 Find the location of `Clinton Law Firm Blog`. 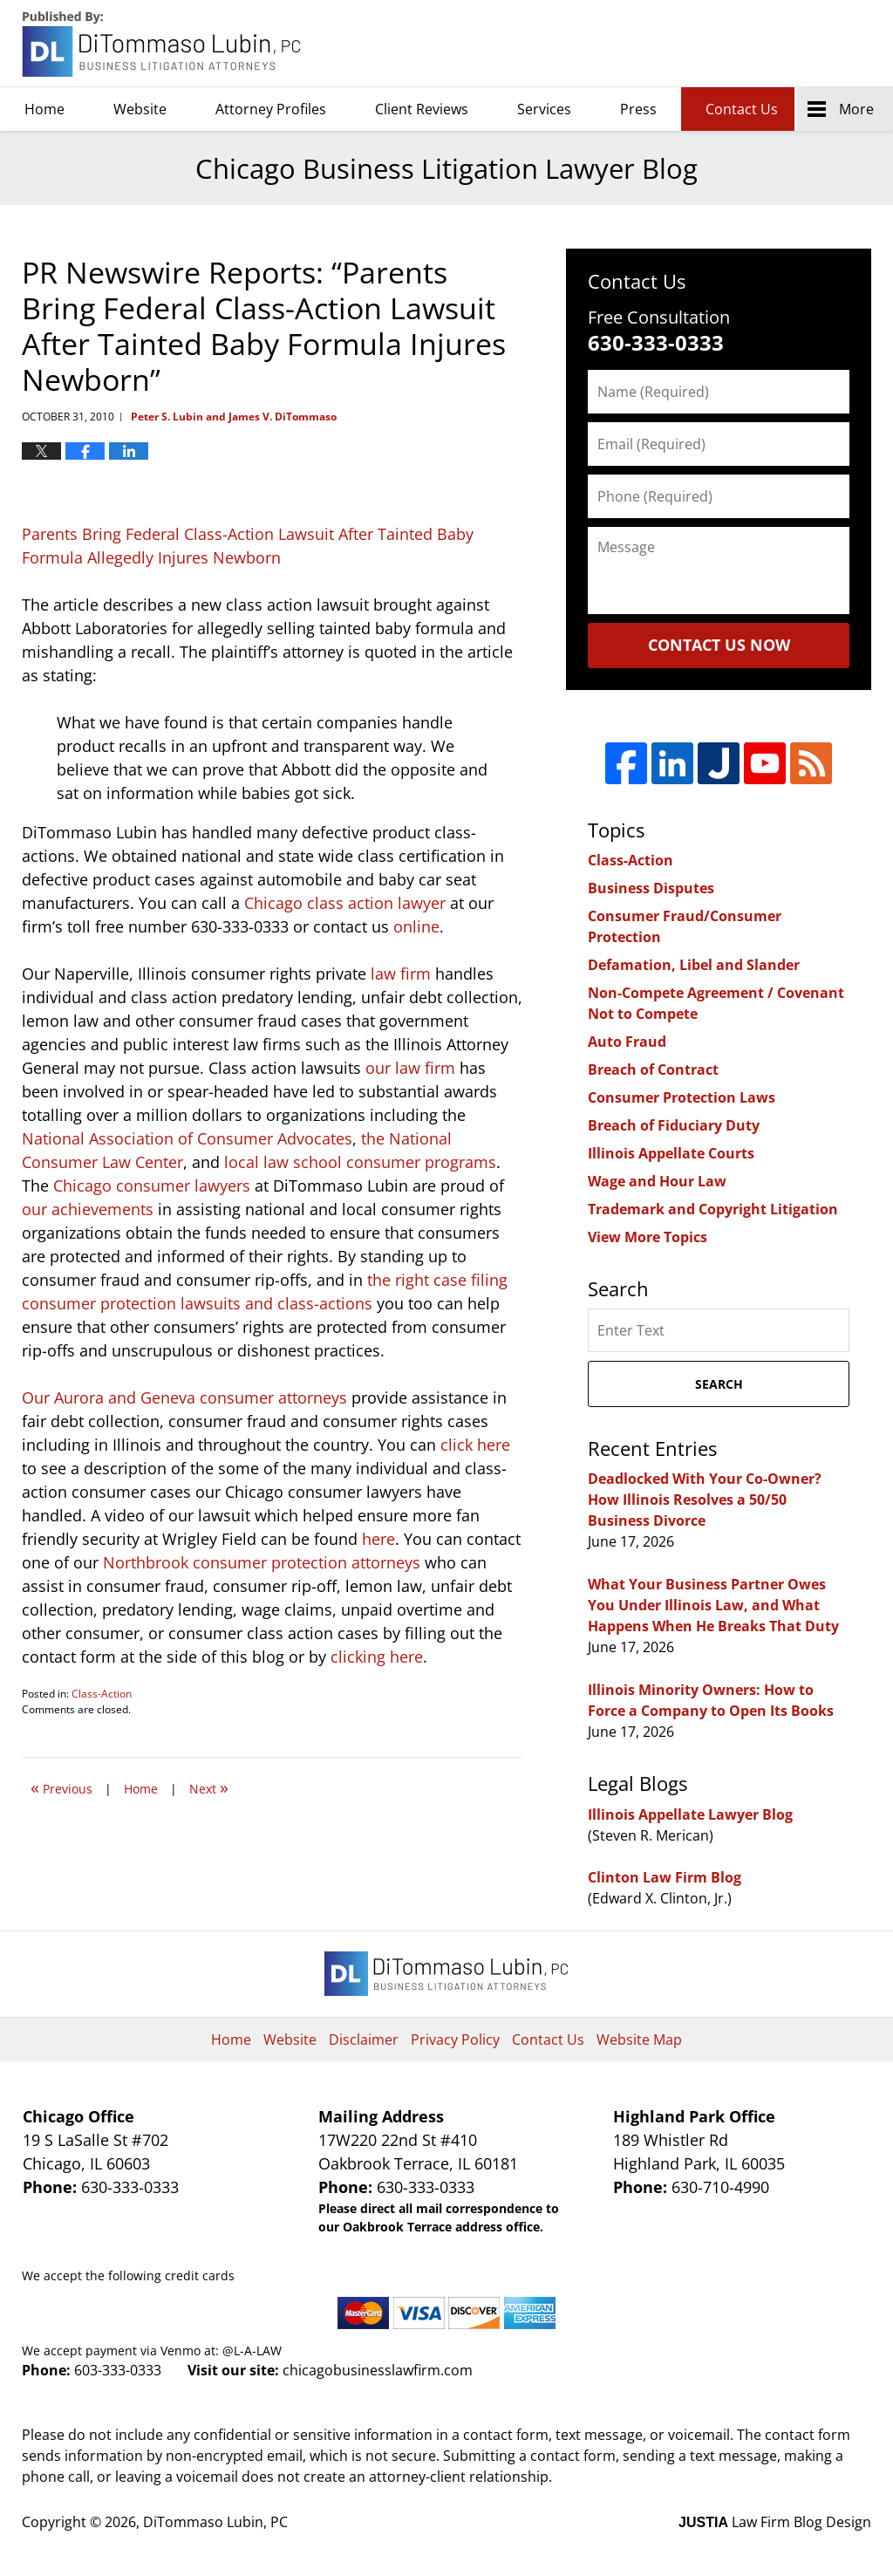

Clinton Law Firm Blog is located at coordinates (664, 1877).